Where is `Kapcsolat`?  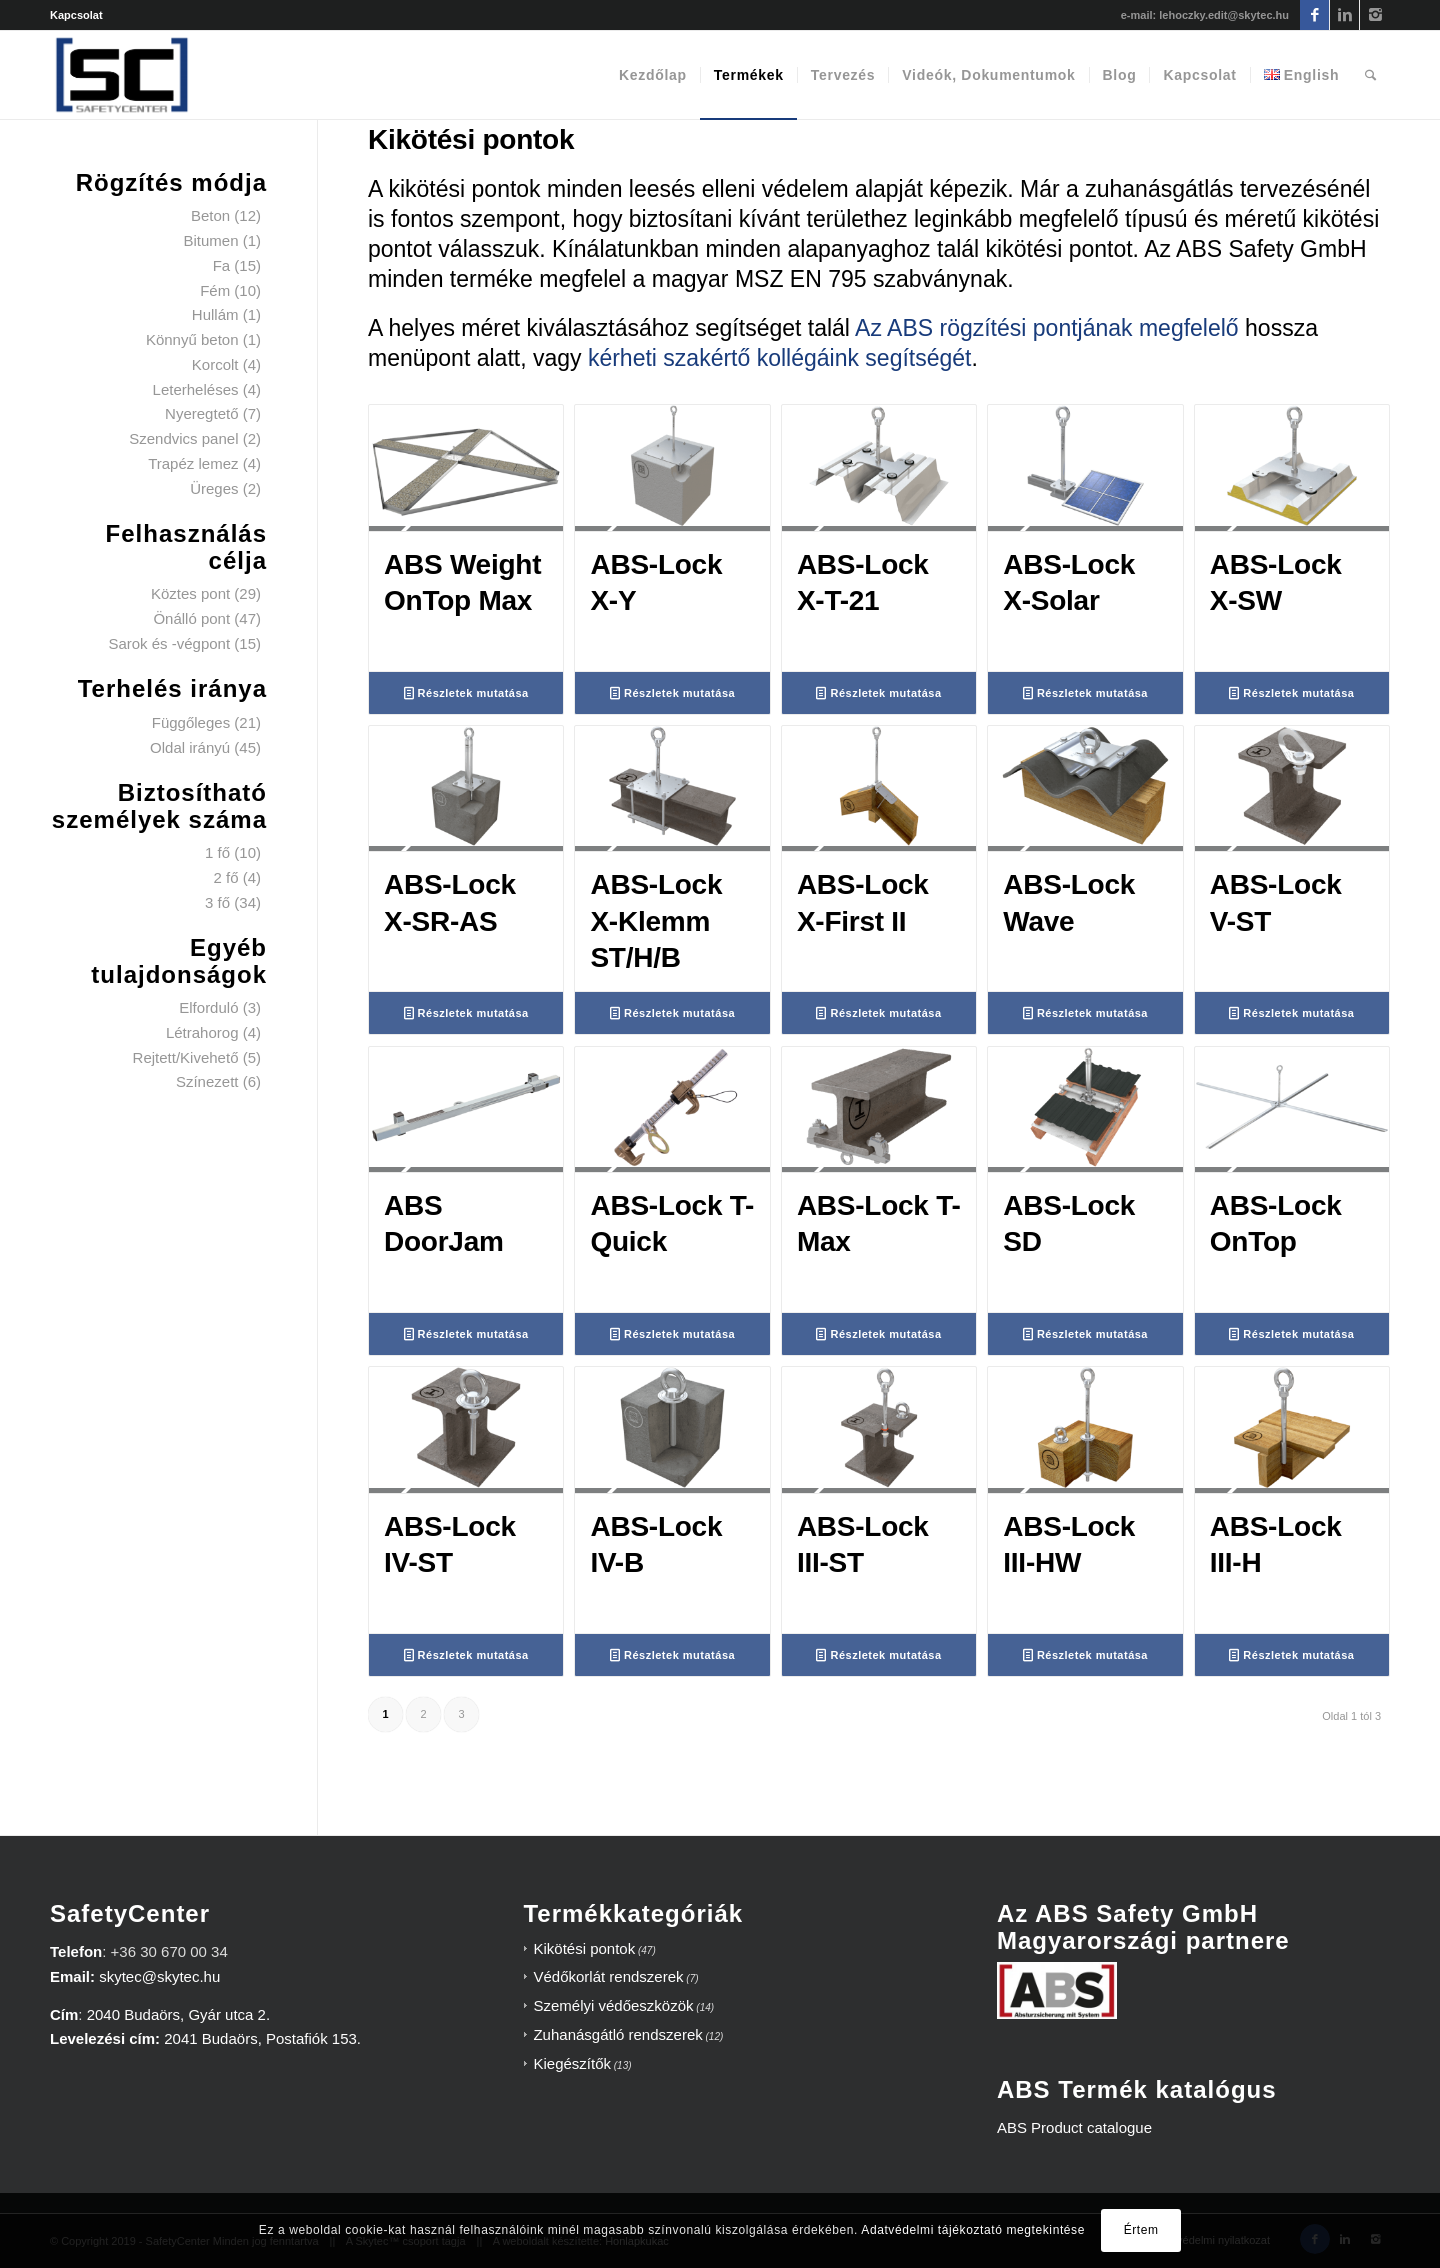
Kapcsolat is located at coordinates (76, 15).